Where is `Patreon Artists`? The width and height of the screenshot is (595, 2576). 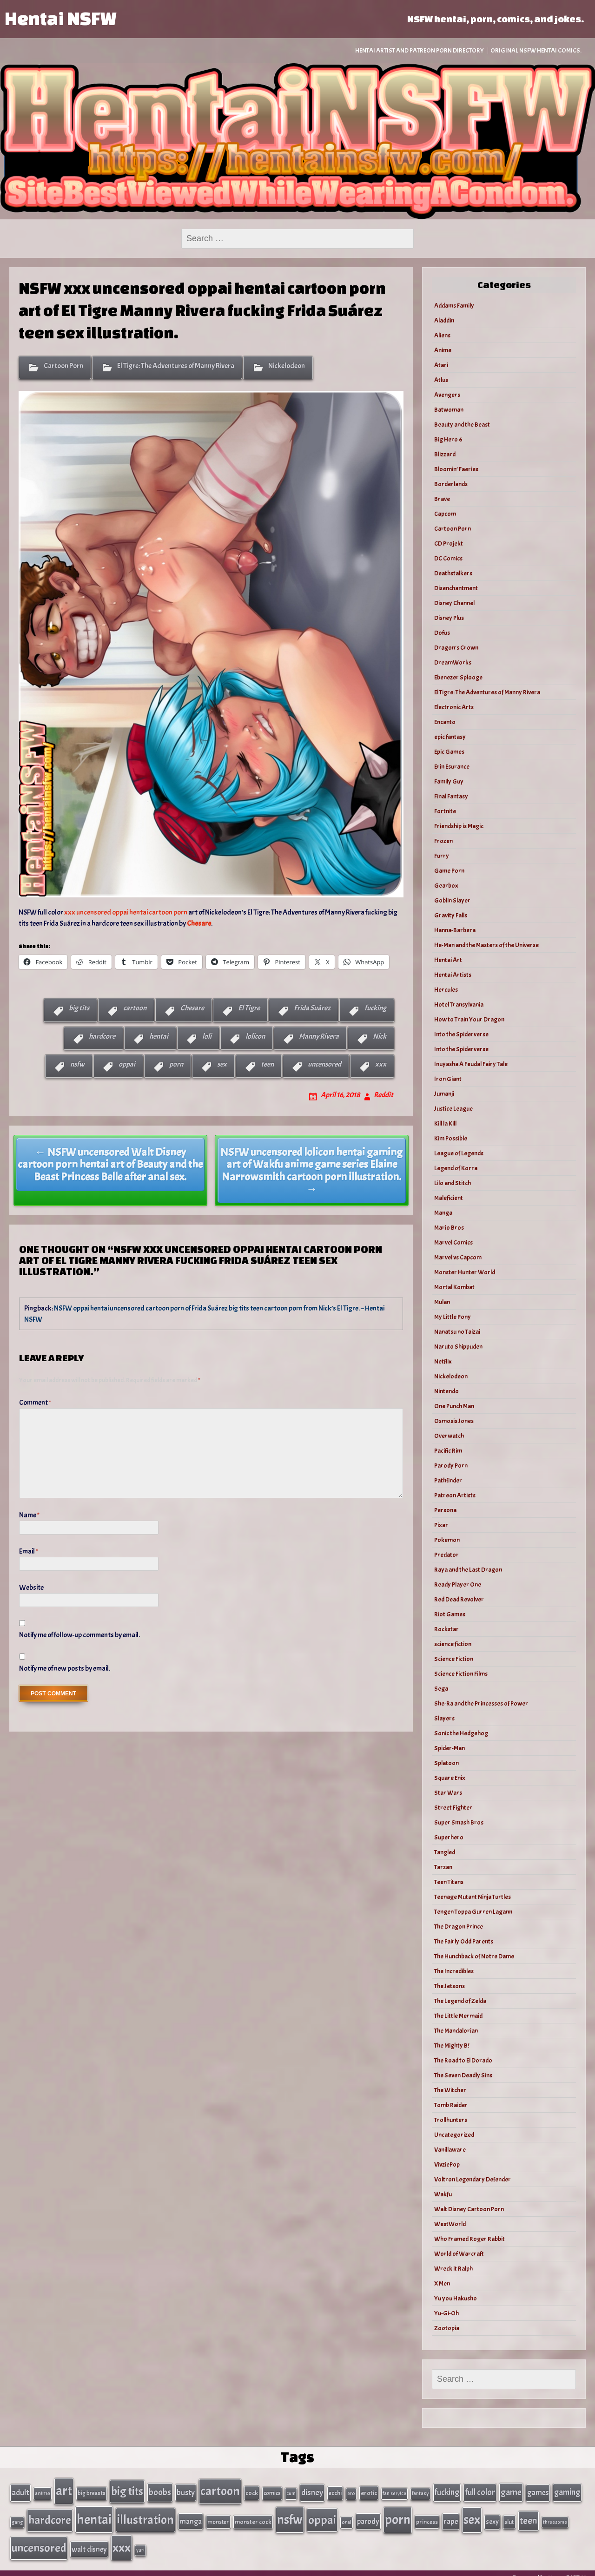
Patreon Artists is located at coordinates (455, 1495).